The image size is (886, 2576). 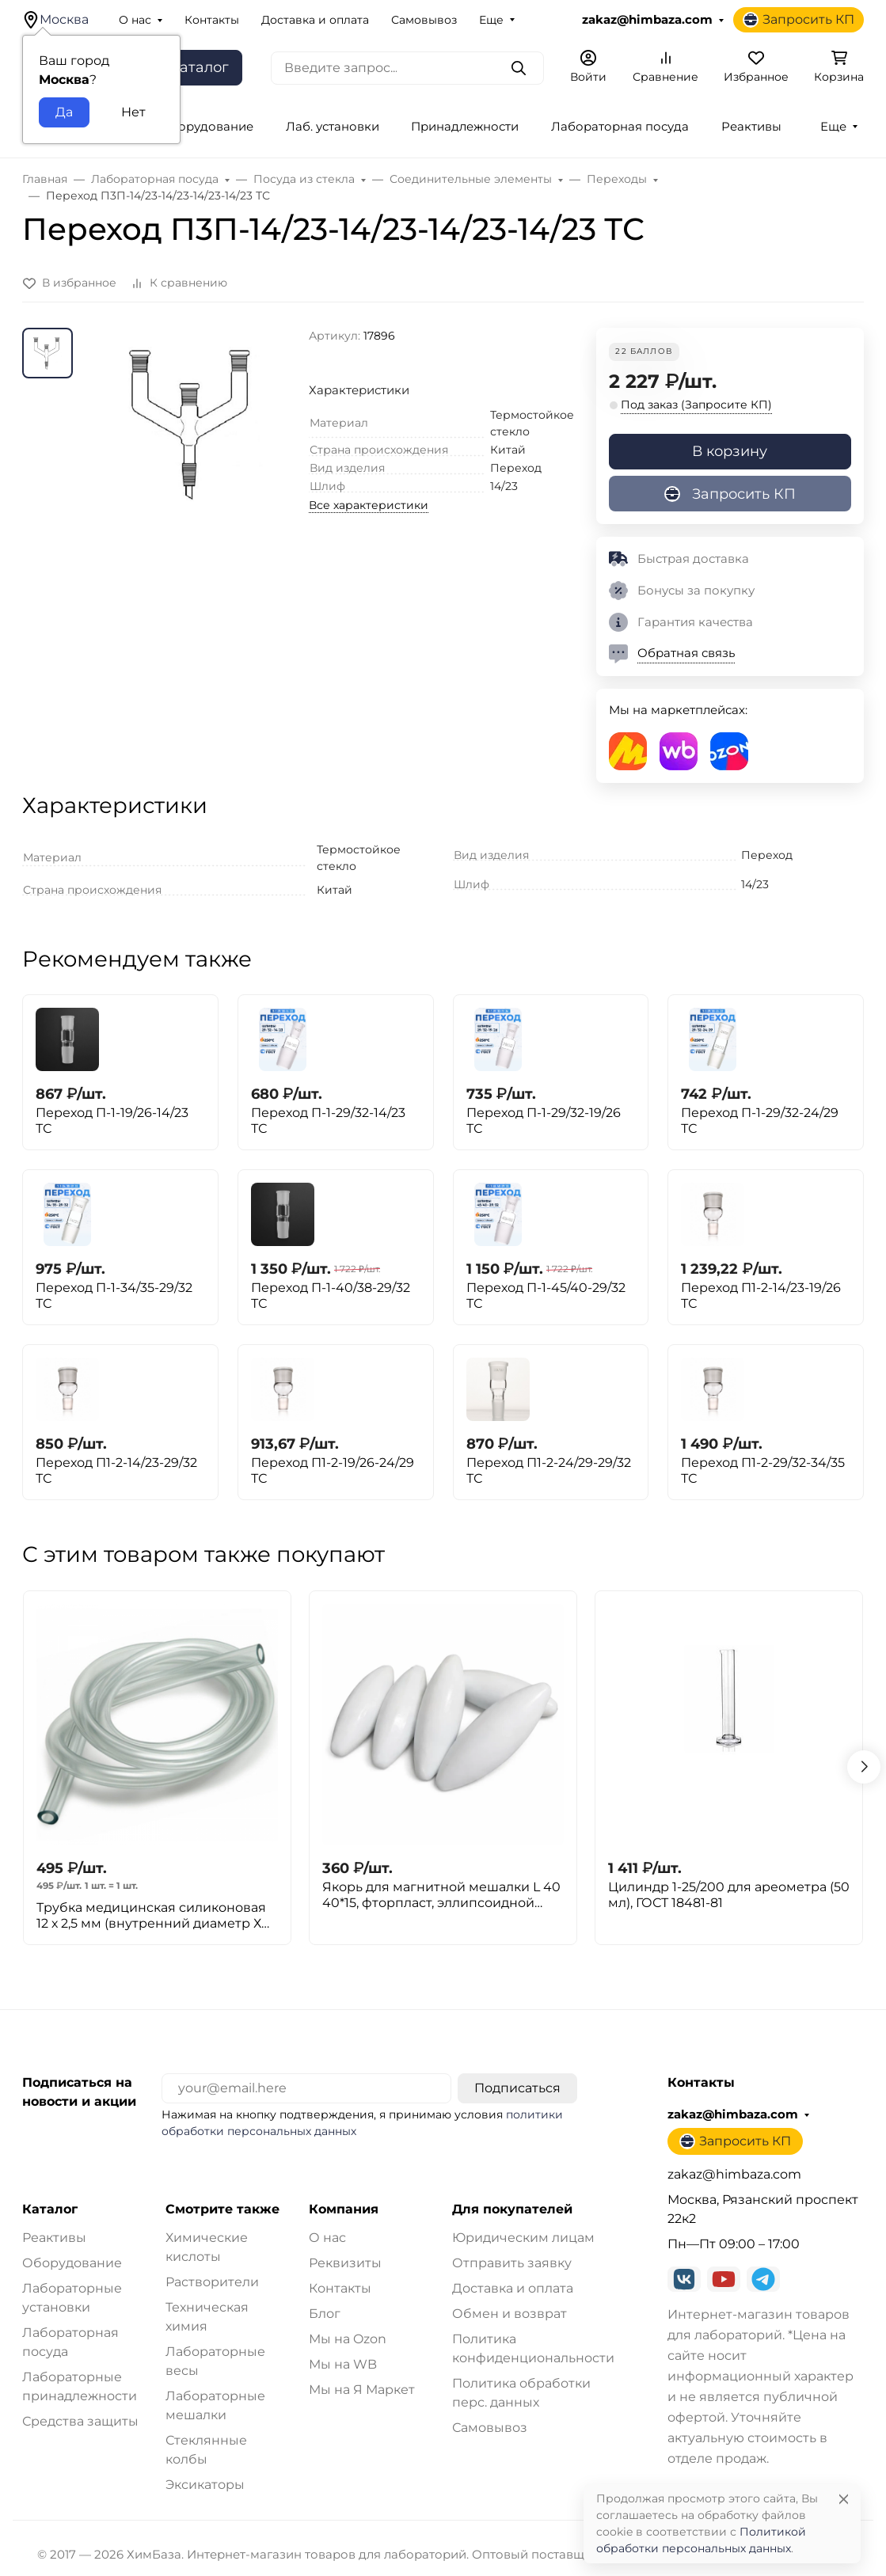 What do you see at coordinates (211, 20) in the screenshot?
I see `Контакты` at bounding box center [211, 20].